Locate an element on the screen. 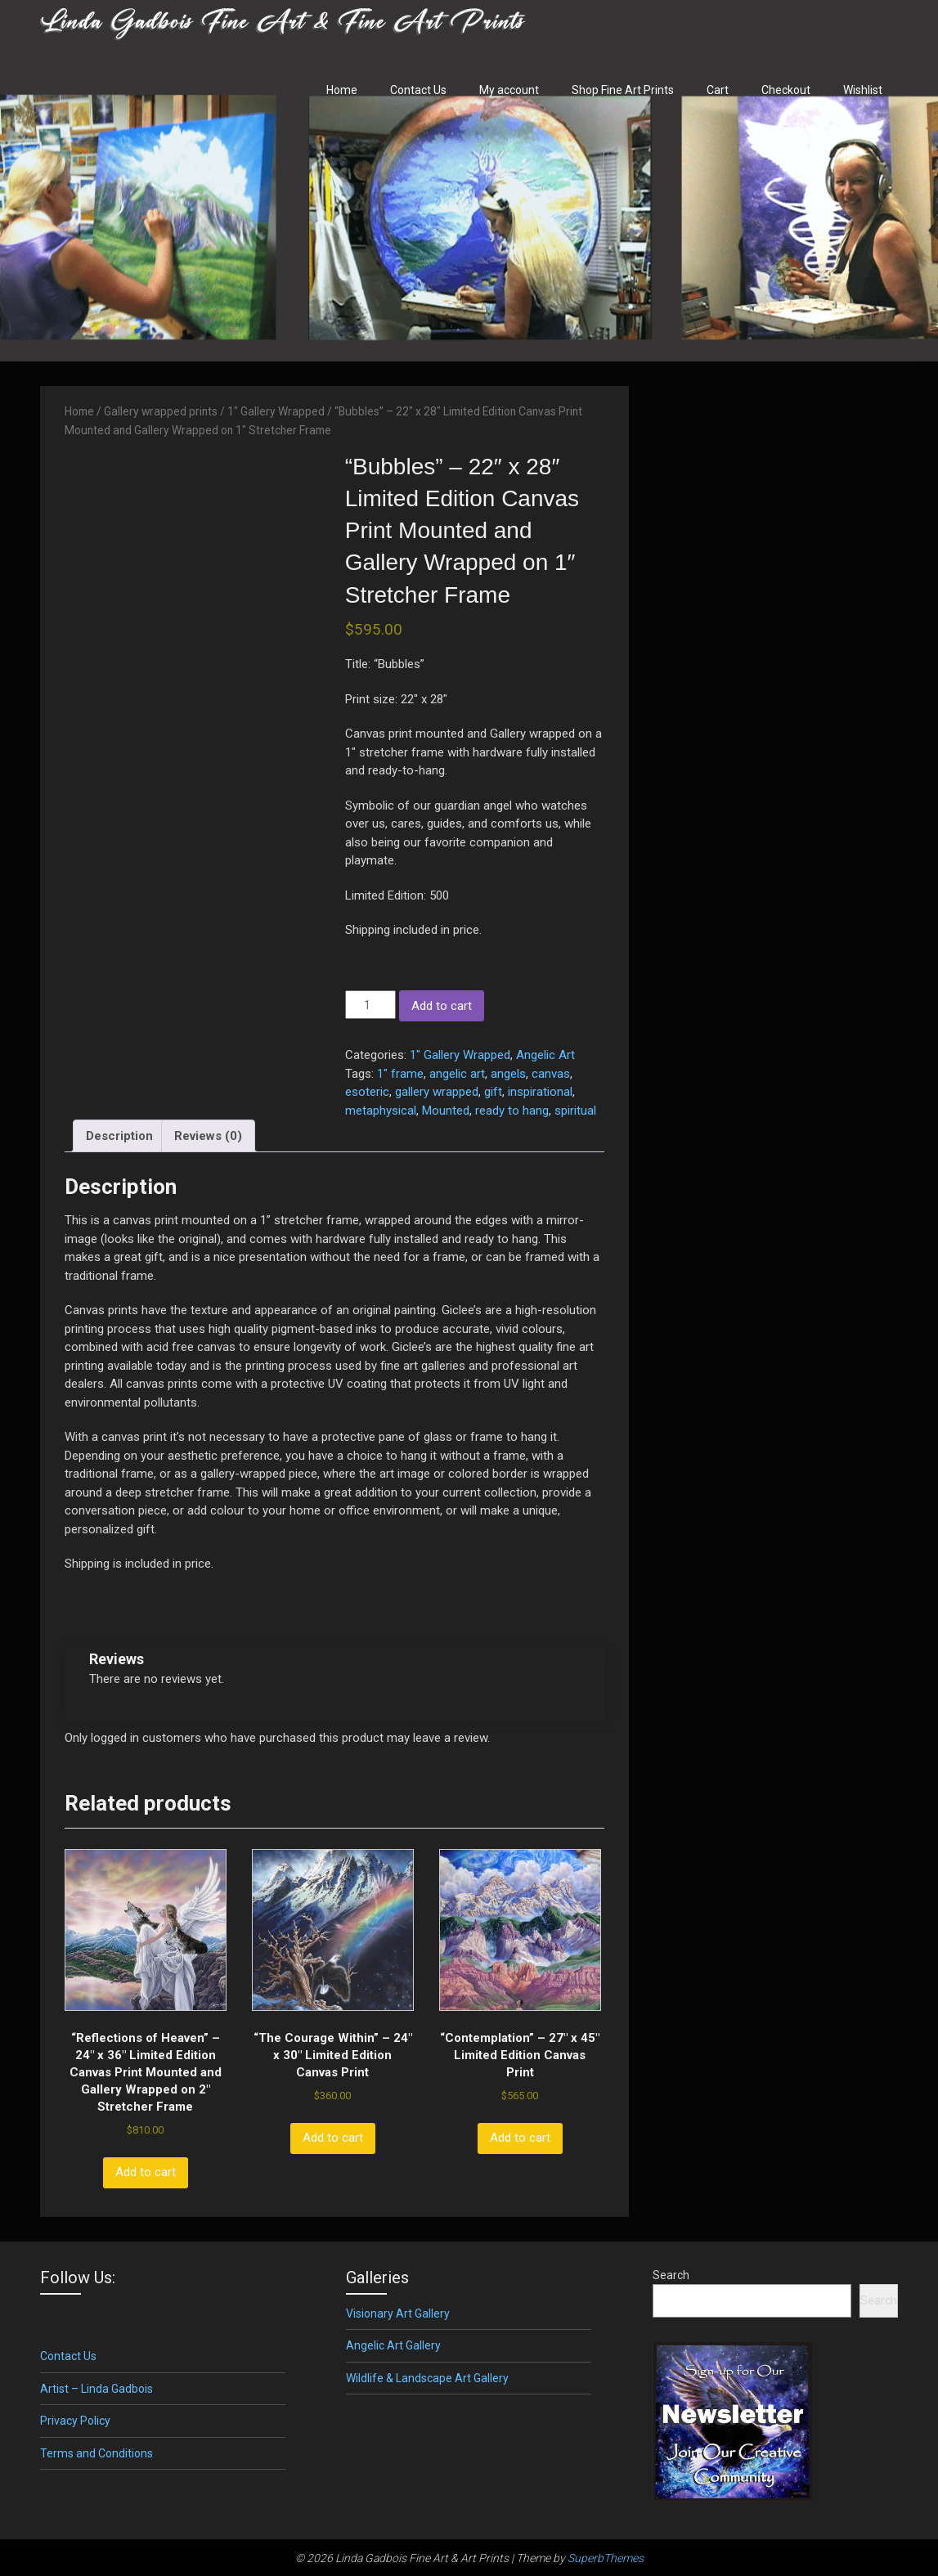 This screenshot has height=2576, width=938. Artist – Linda Gadbois is located at coordinates (96, 2388).